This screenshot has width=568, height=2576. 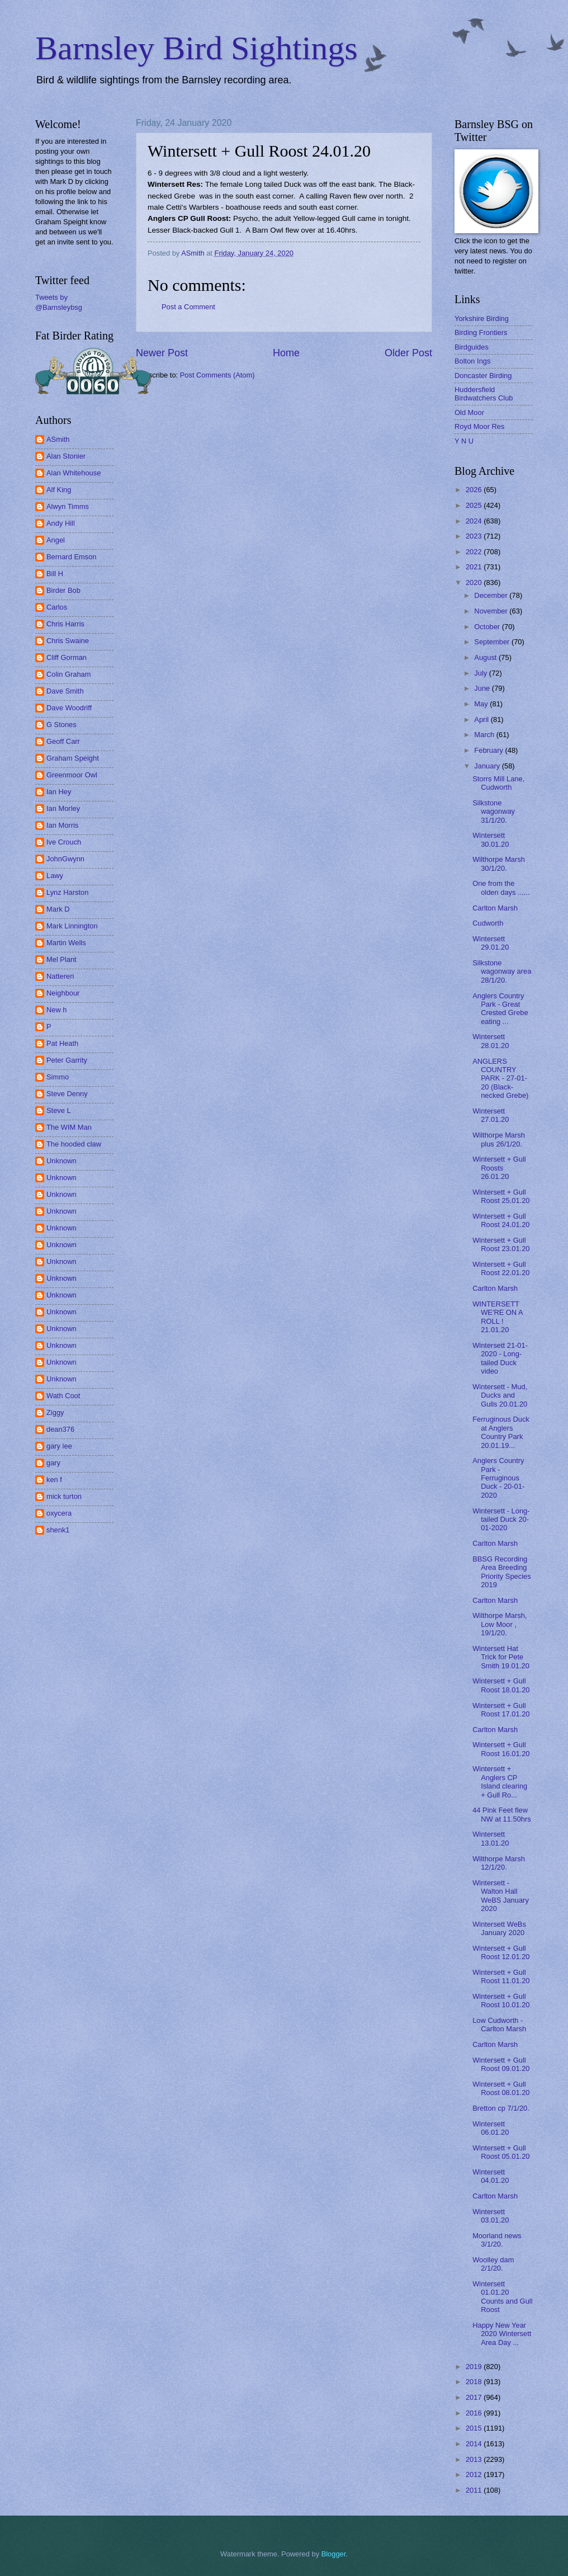 I want to click on 2016, so click(x=475, y=2413).